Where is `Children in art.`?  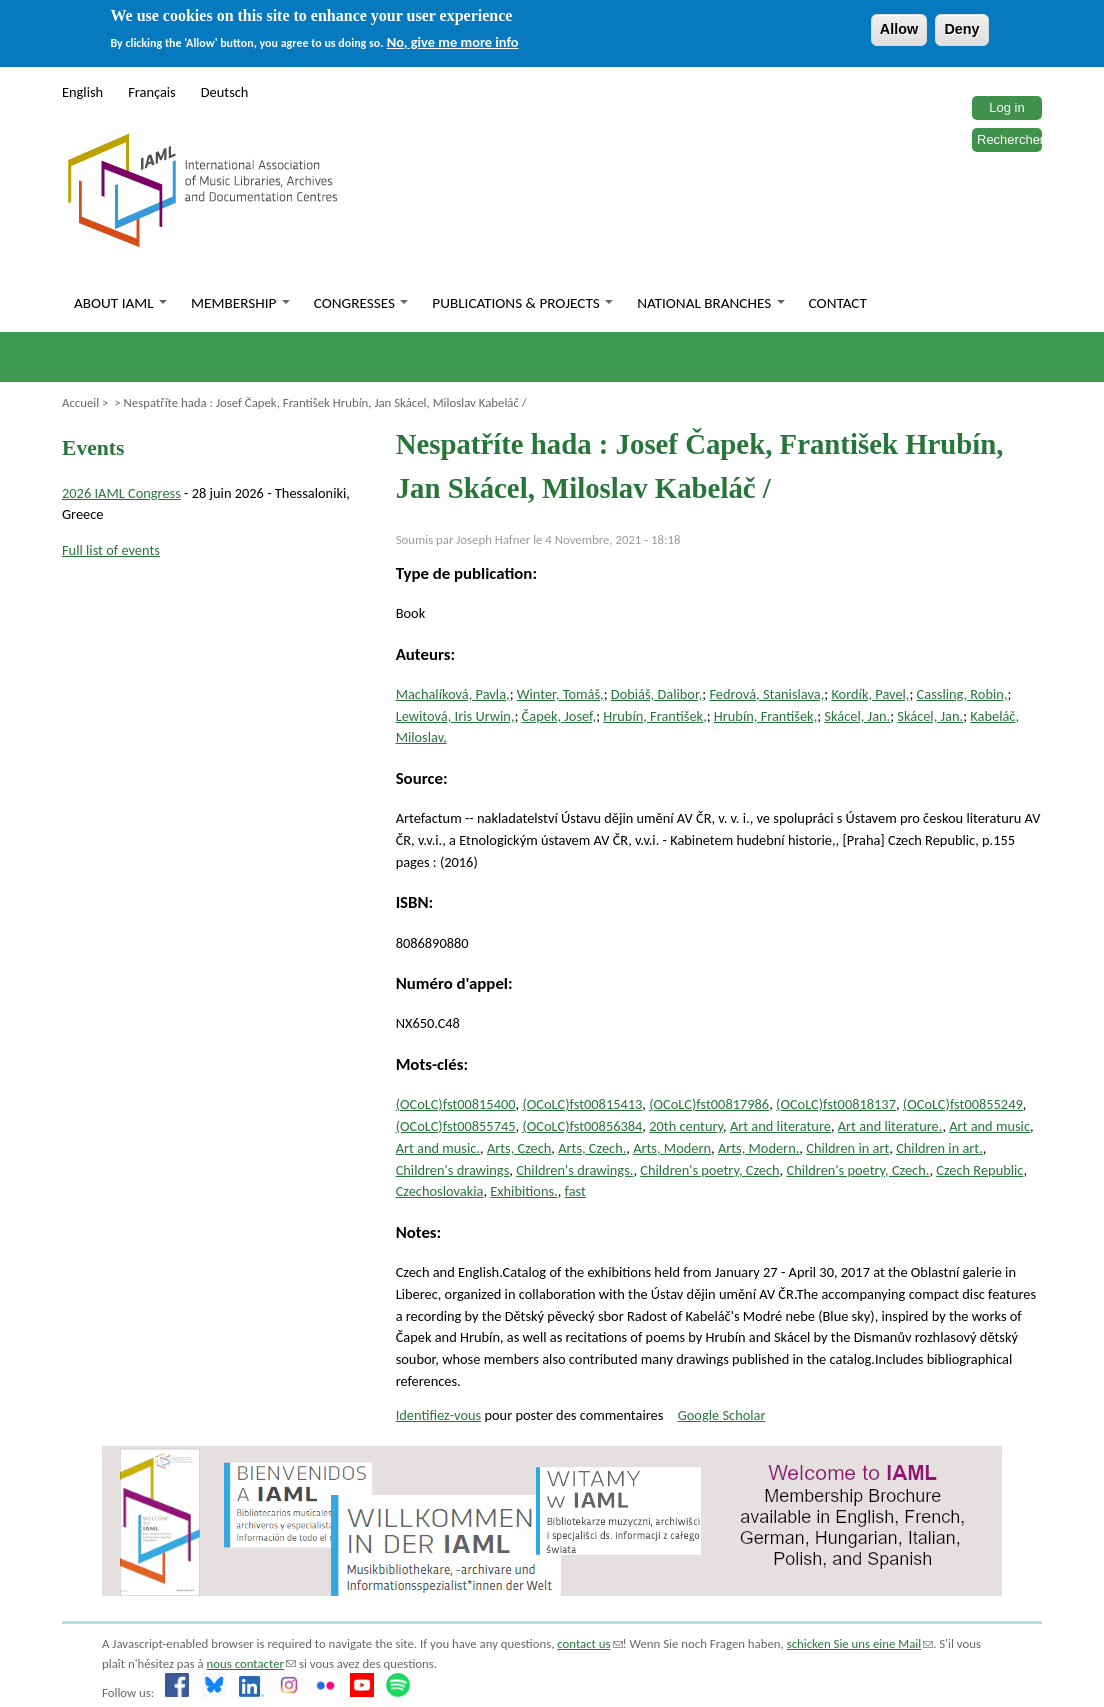 Children in art. is located at coordinates (939, 1148).